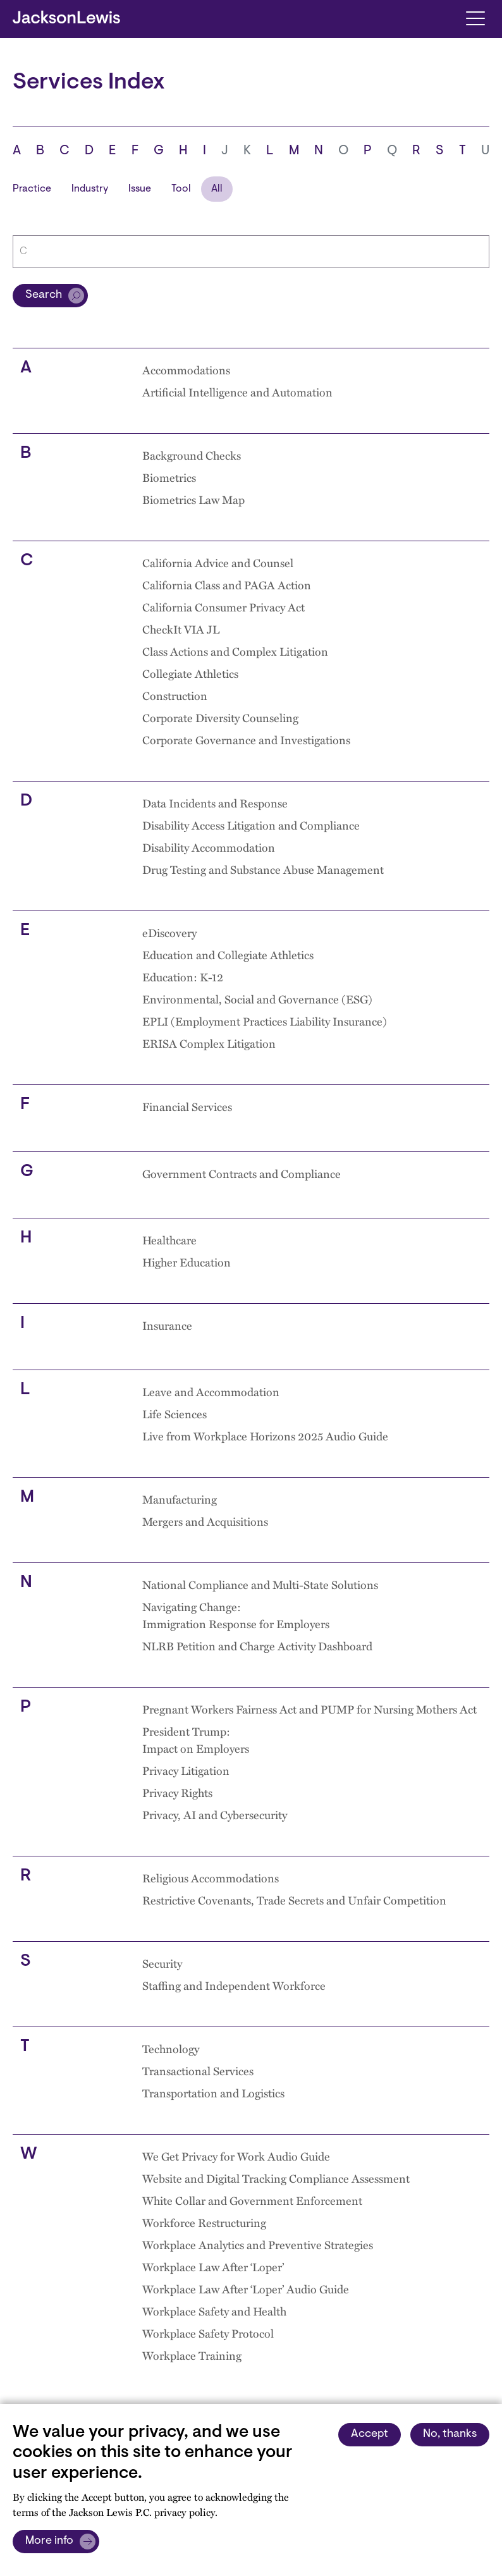 This screenshot has height=2576, width=502. Describe the element at coordinates (245, 2288) in the screenshot. I see `Workplace Law After ‘Loper’ Audio Guide` at that location.